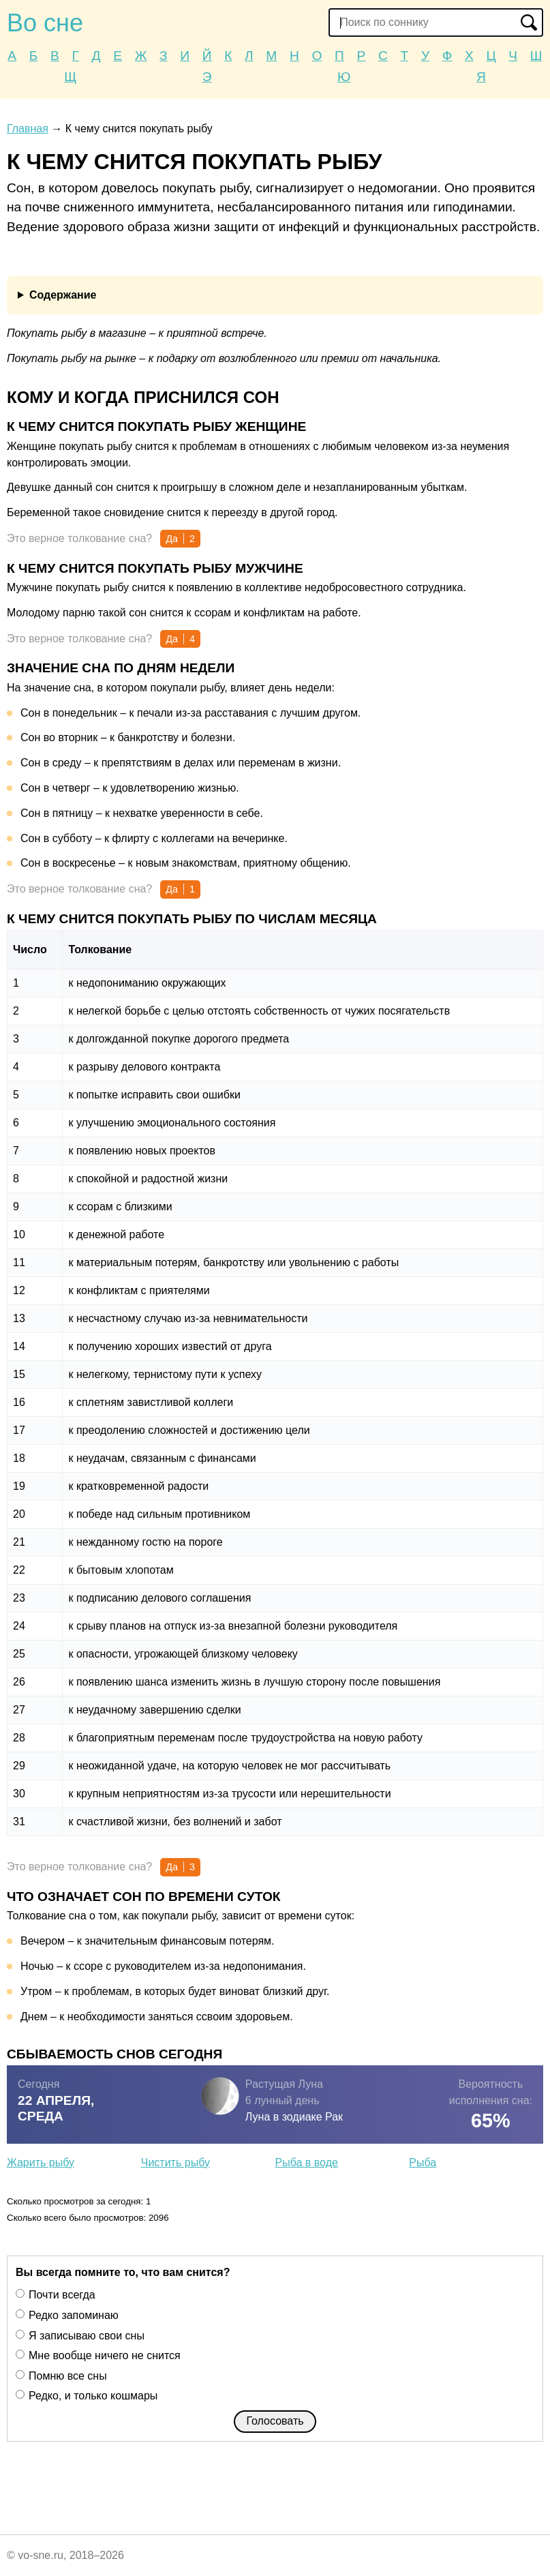 The height and width of the screenshot is (2576, 550). What do you see at coordinates (63, 295) in the screenshot?
I see `Содержание` at bounding box center [63, 295].